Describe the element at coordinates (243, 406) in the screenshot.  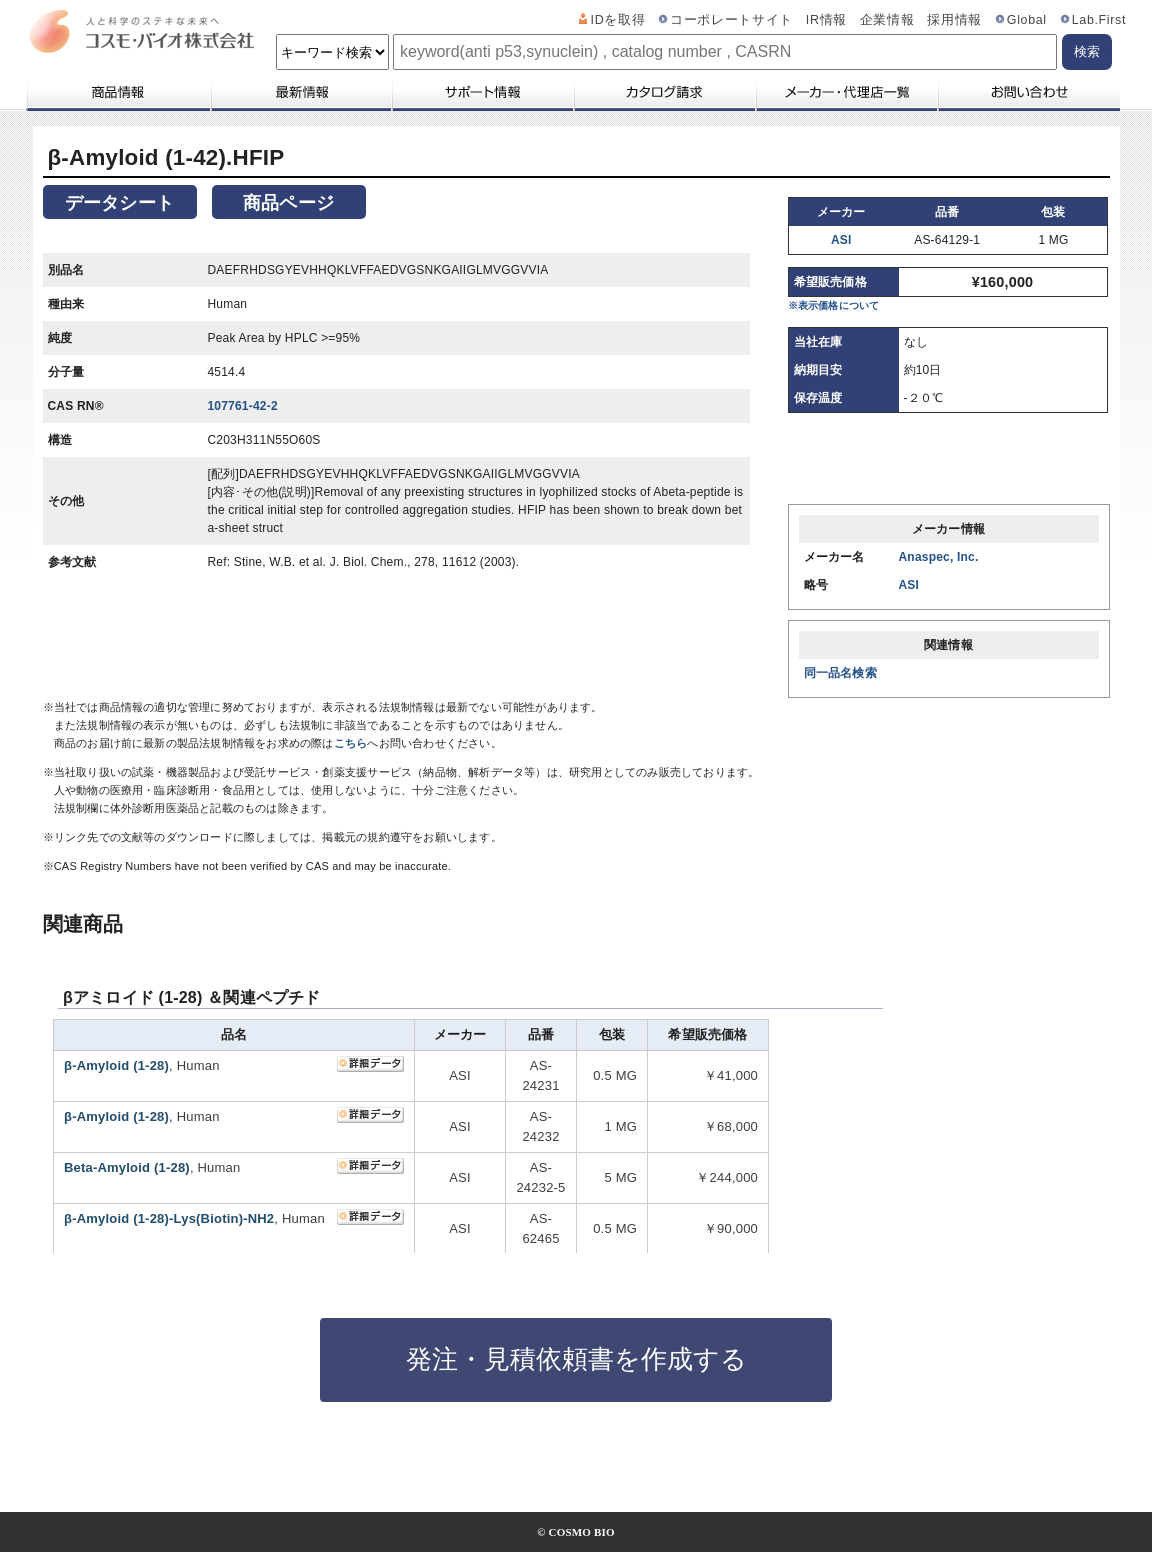
I see `107761-42-2` at that location.